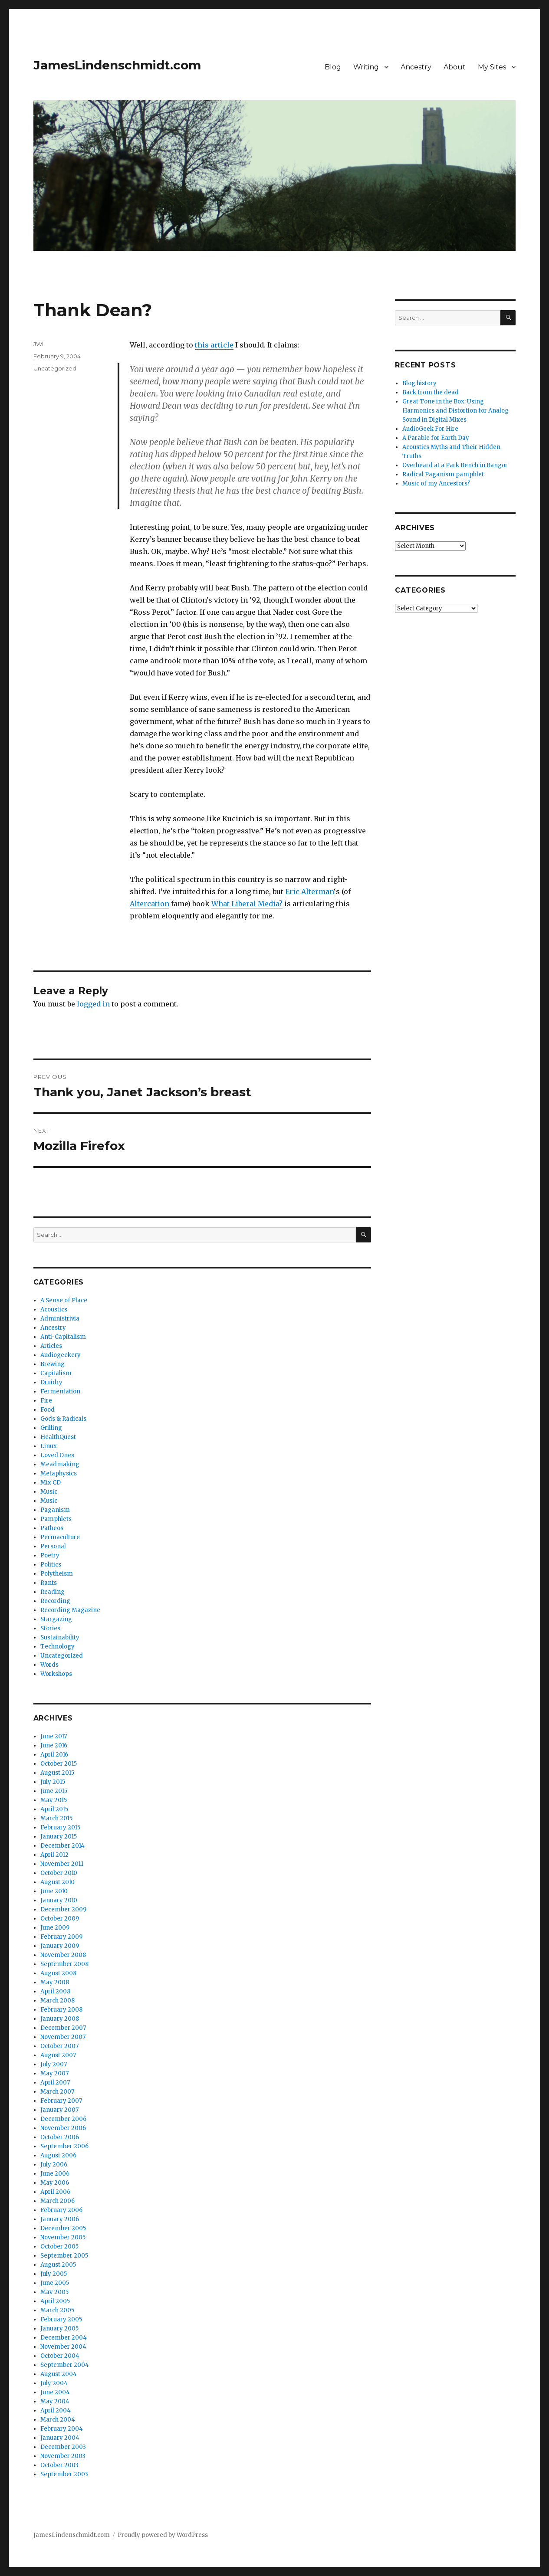 The image size is (549, 2576). I want to click on Mix CD, so click(50, 1482).